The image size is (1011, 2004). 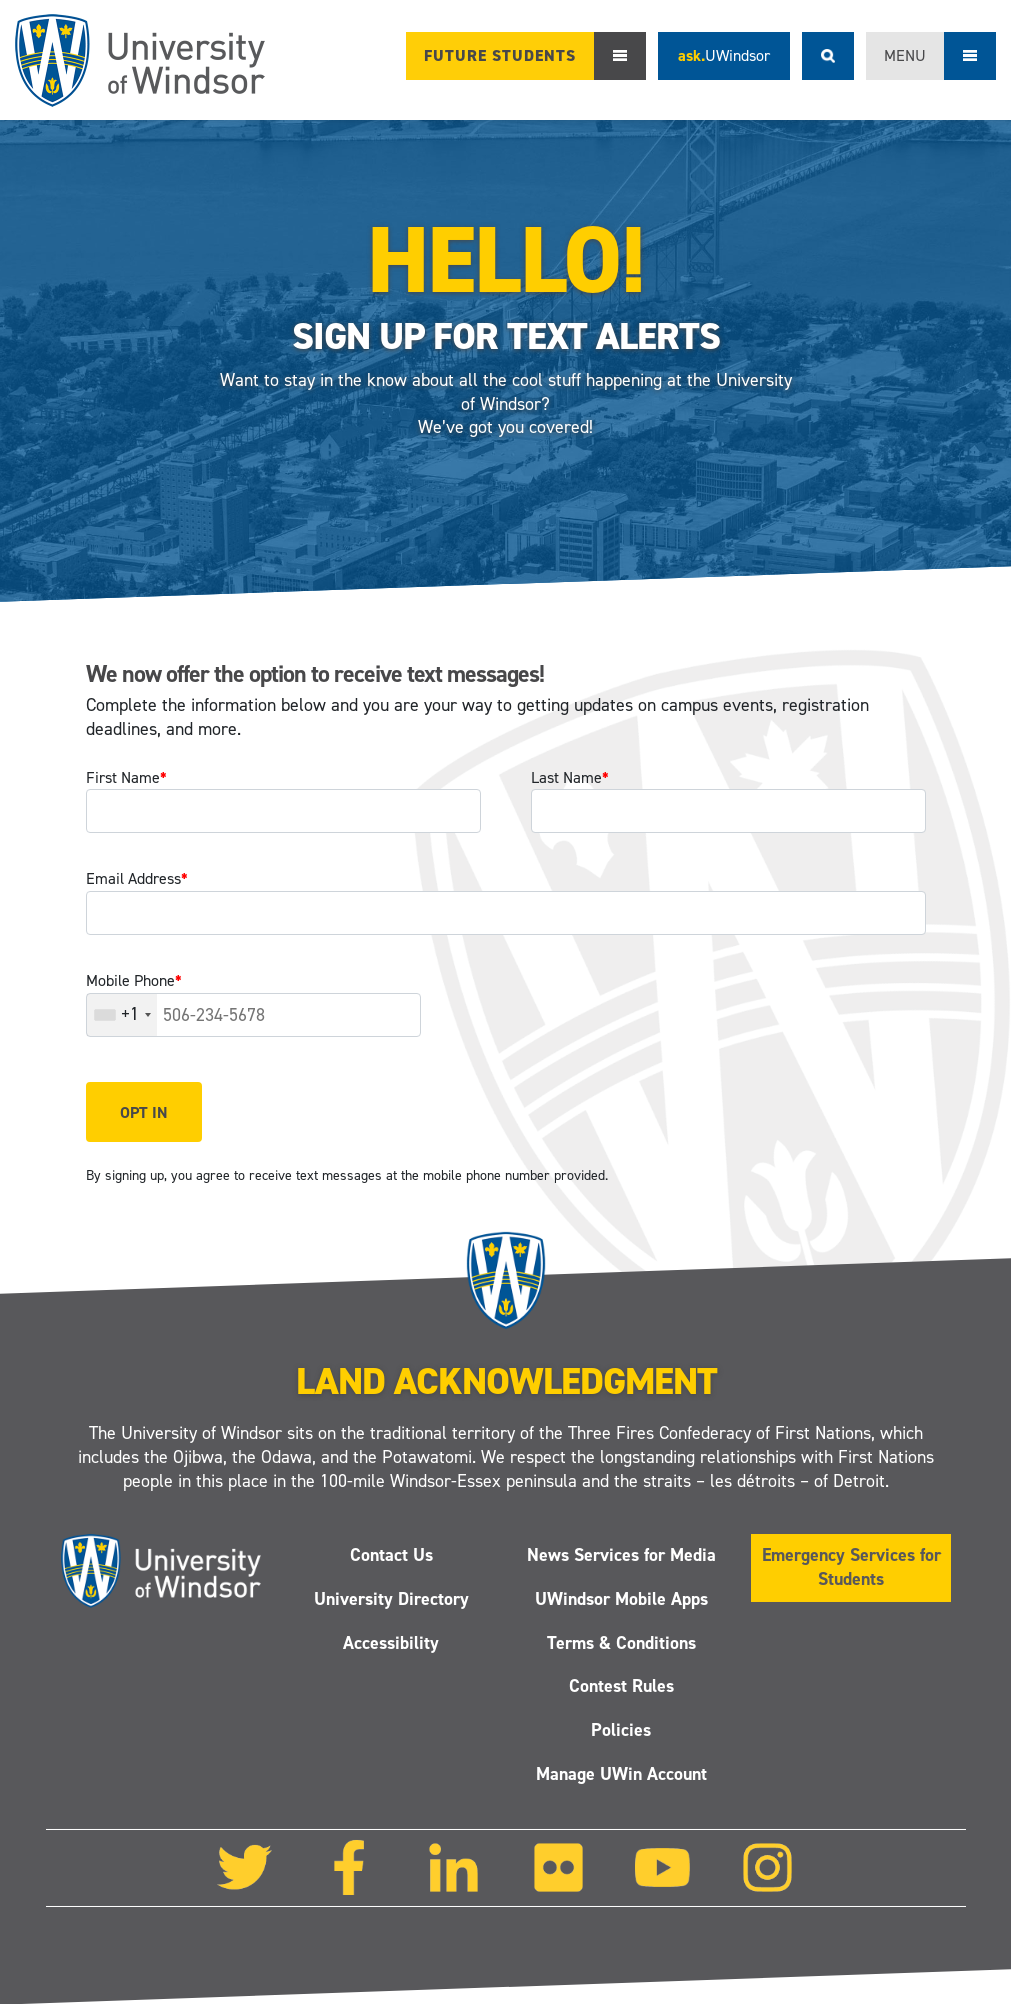 What do you see at coordinates (620, 1555) in the screenshot?
I see `News Services for Media` at bounding box center [620, 1555].